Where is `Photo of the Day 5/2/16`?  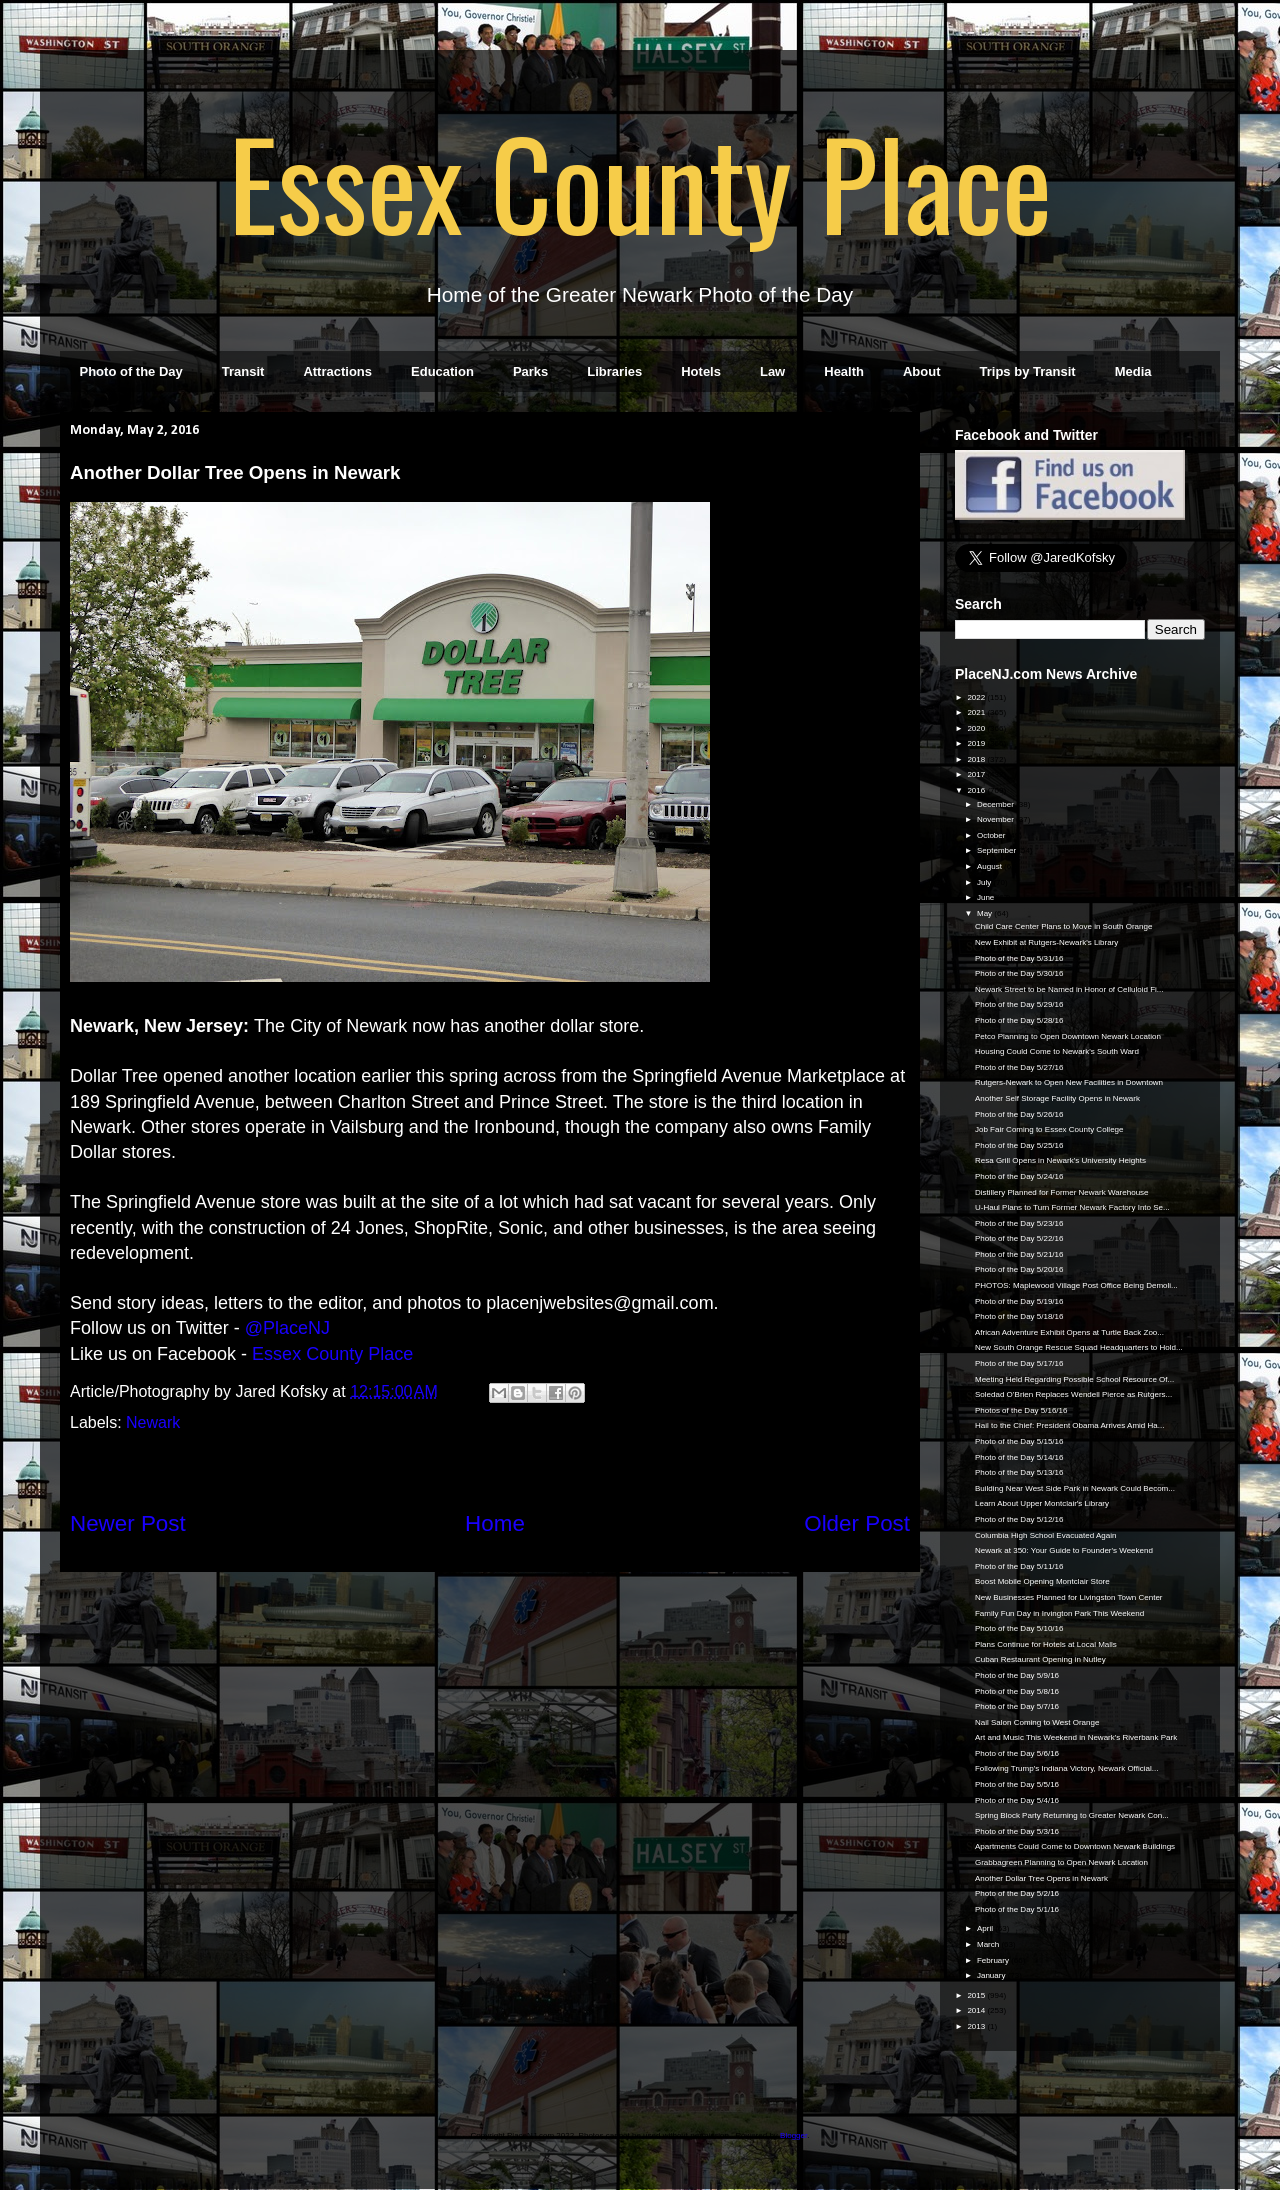
Photo of the Day 5/2/16 is located at coordinates (1017, 1893).